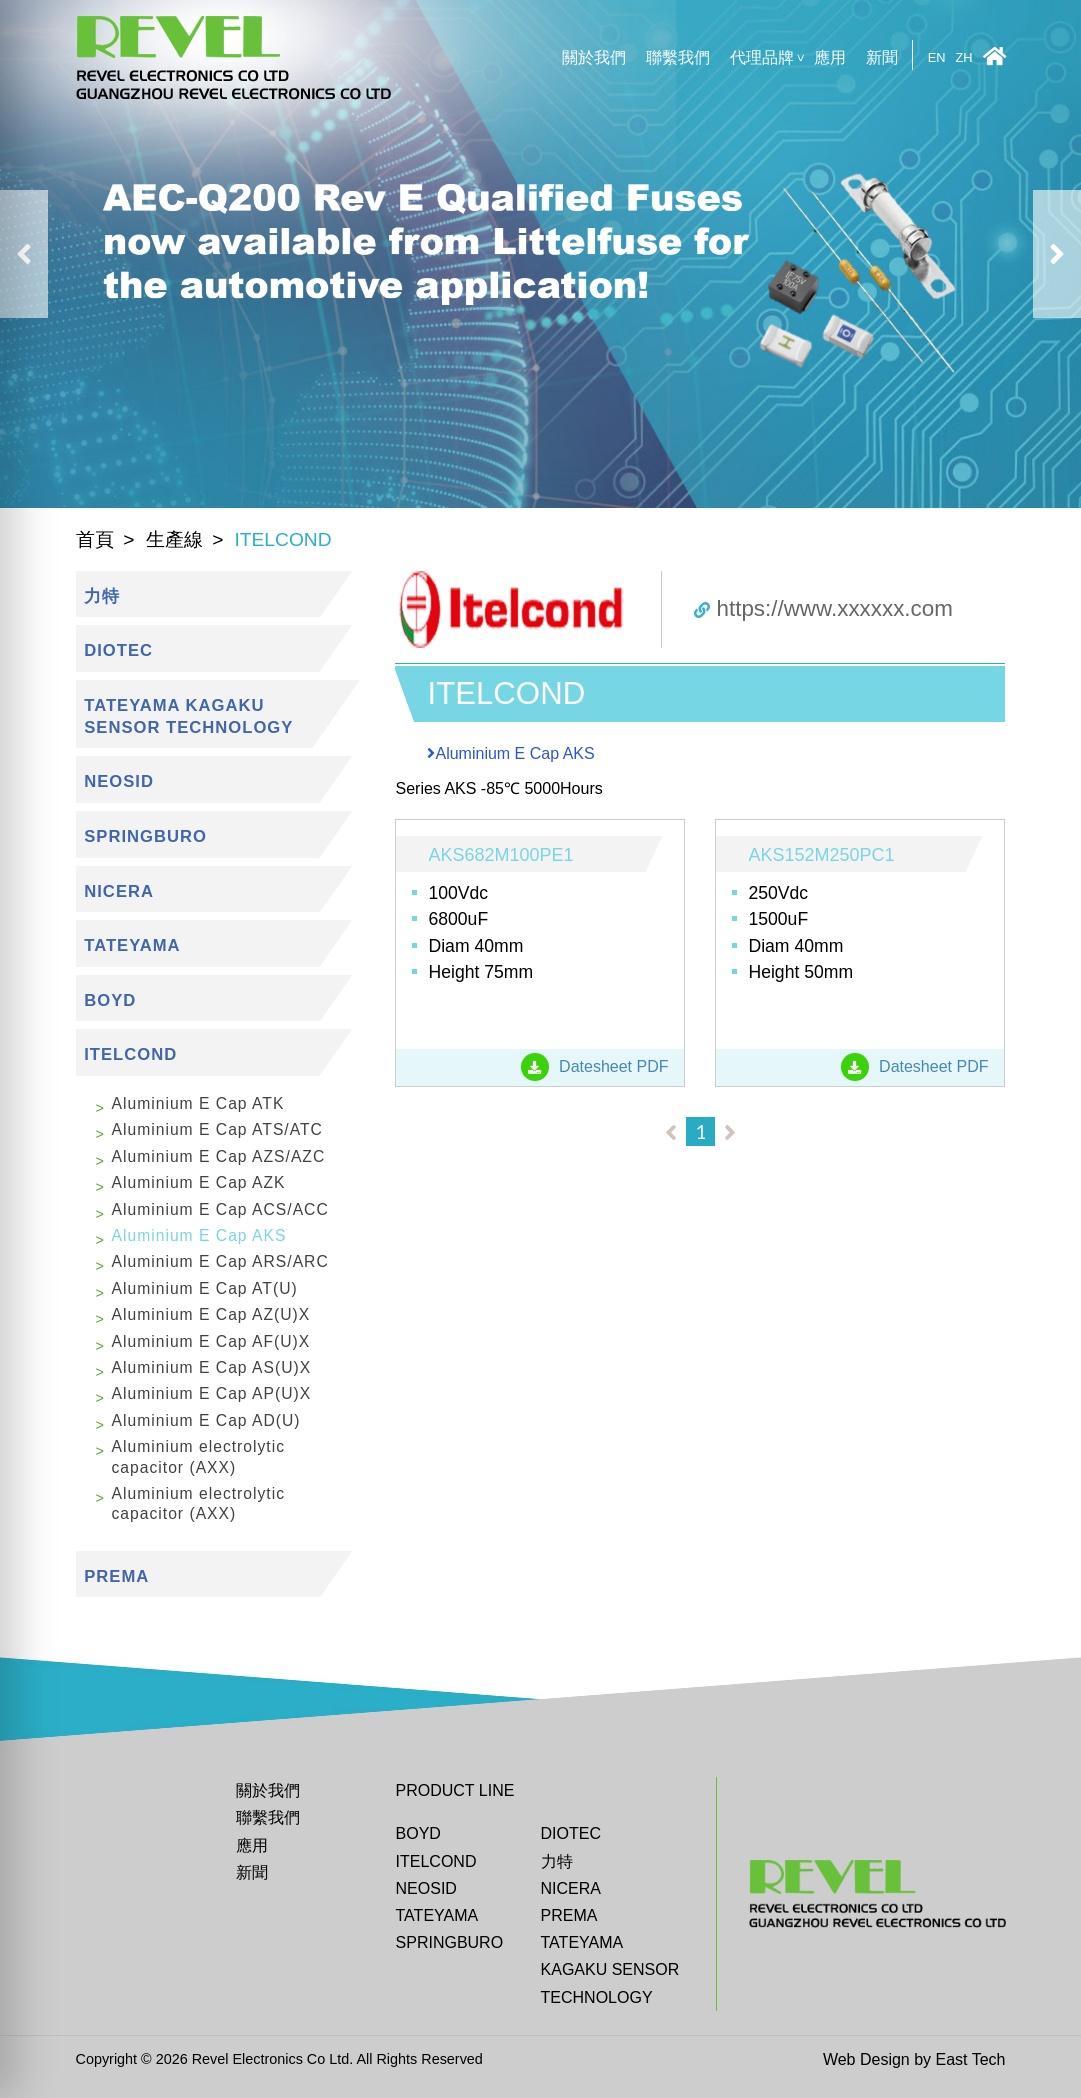  Describe the element at coordinates (610, 1969) in the screenshot. I see `TATEYAMA KAGAKU SENSOR TECHNOLOGY` at that location.